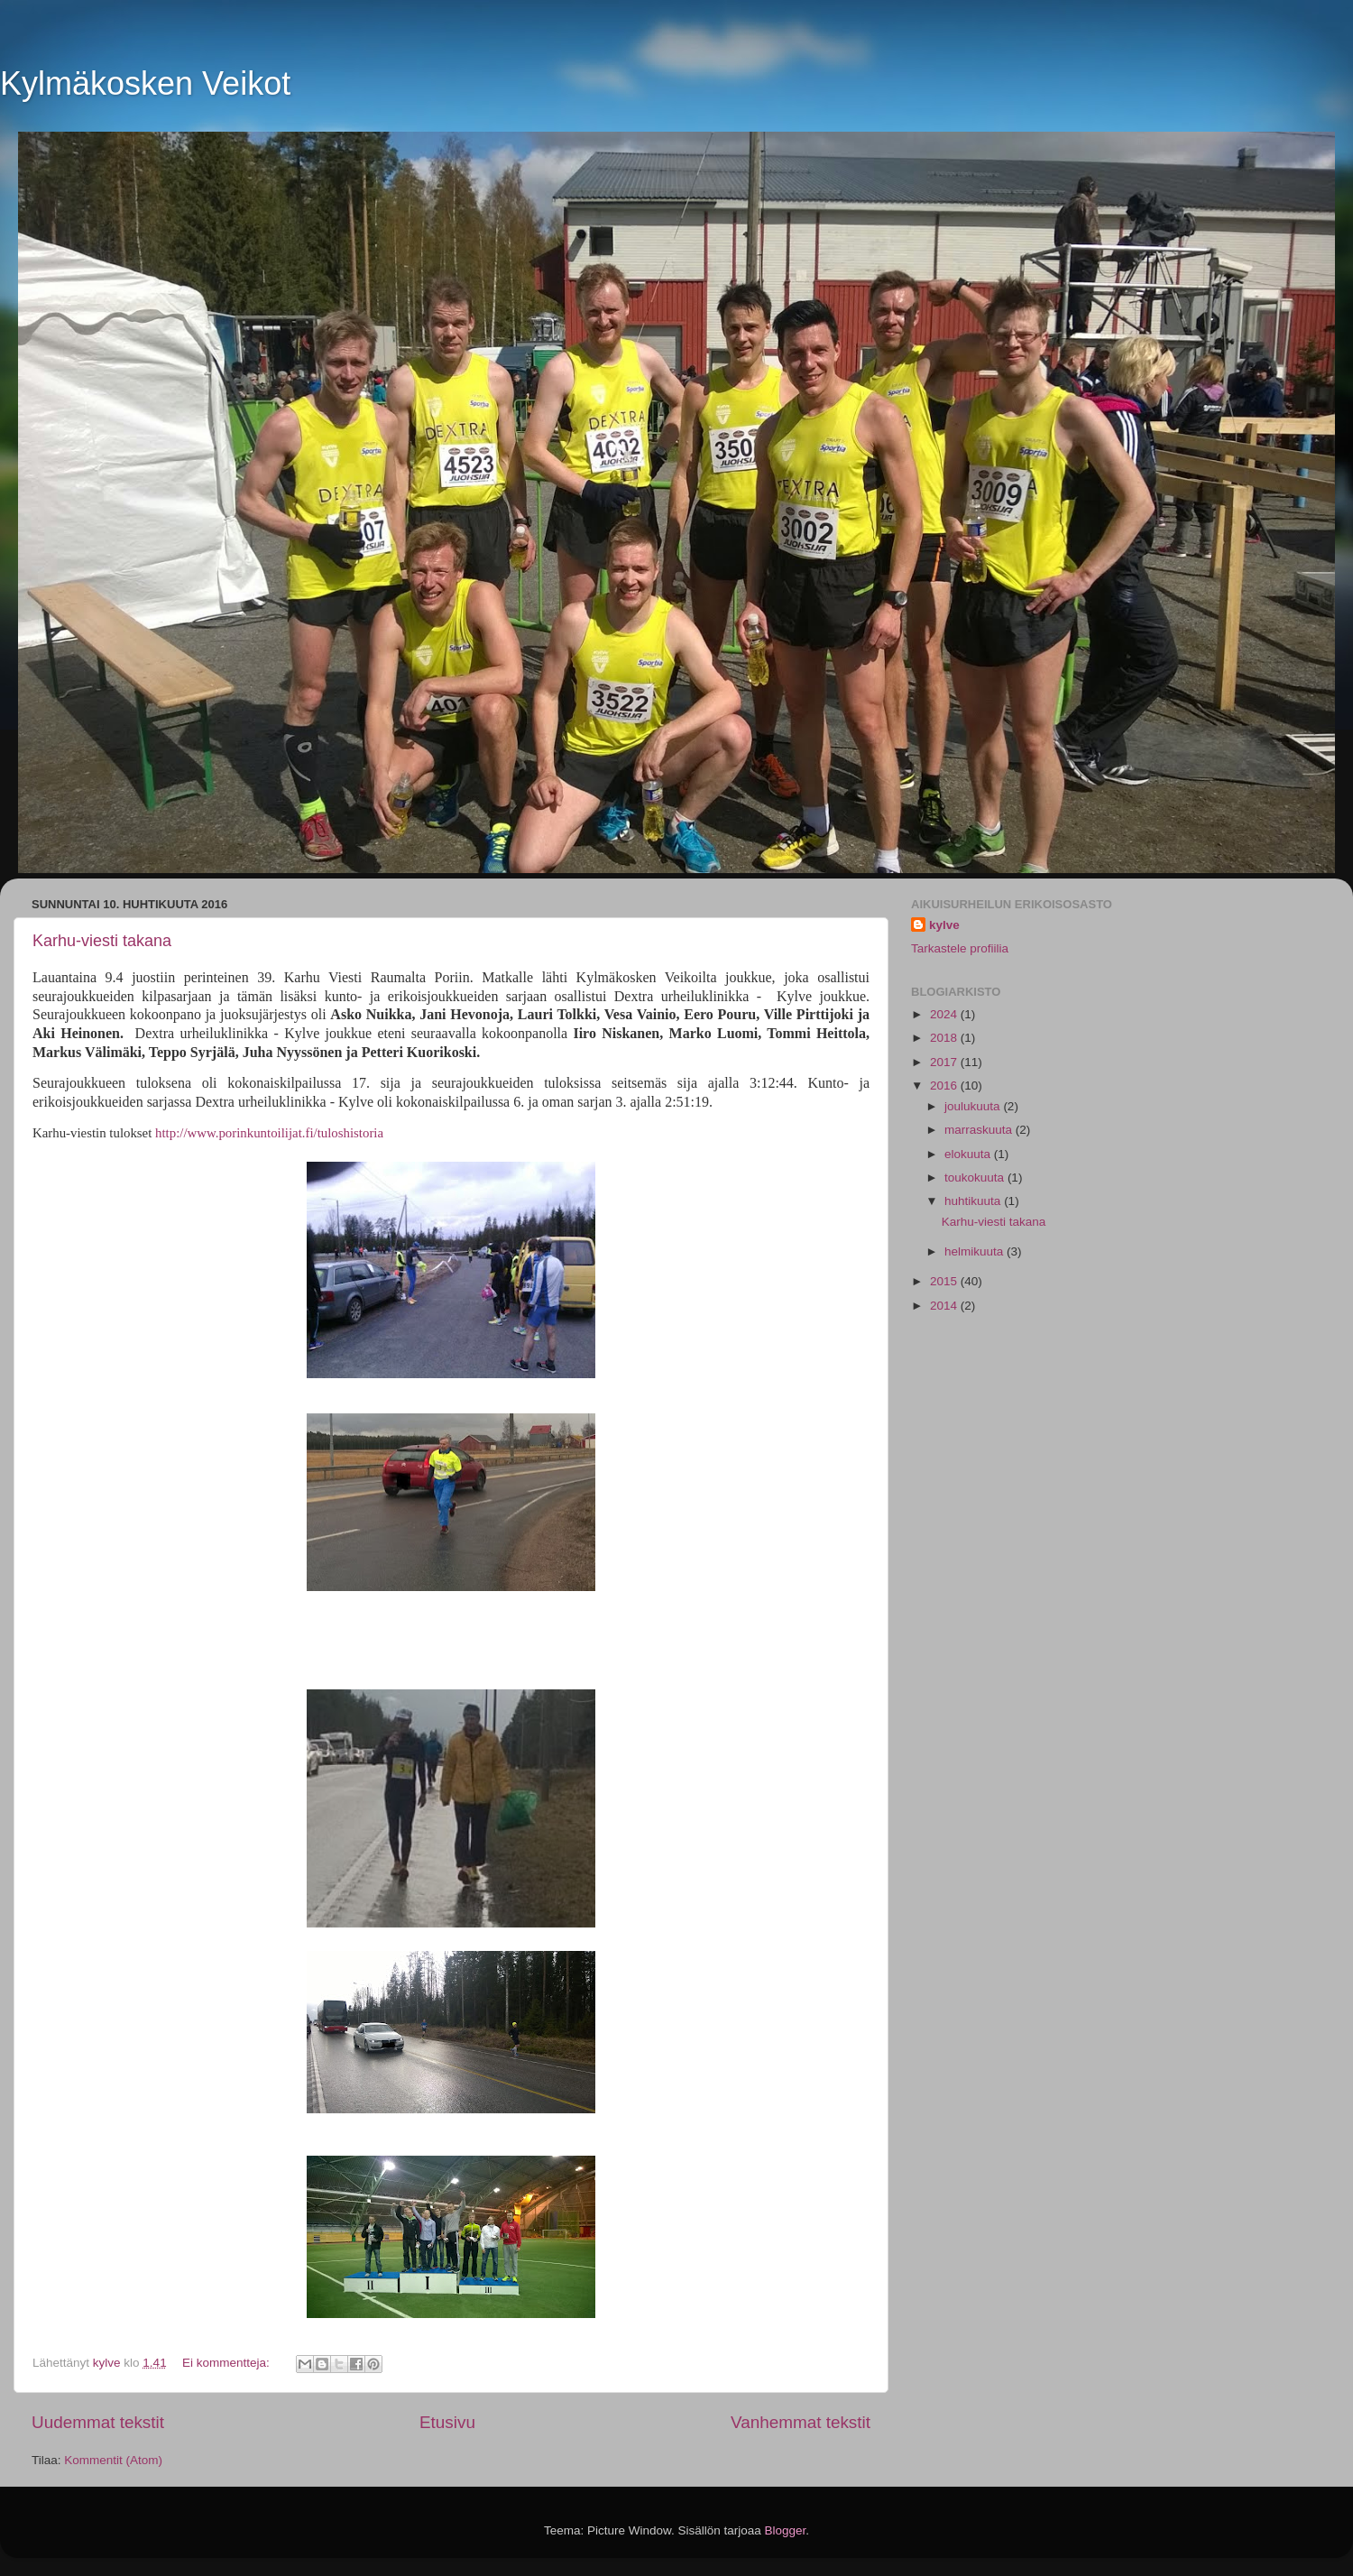 This screenshot has width=1353, height=2576. I want to click on 2014, so click(945, 1305).